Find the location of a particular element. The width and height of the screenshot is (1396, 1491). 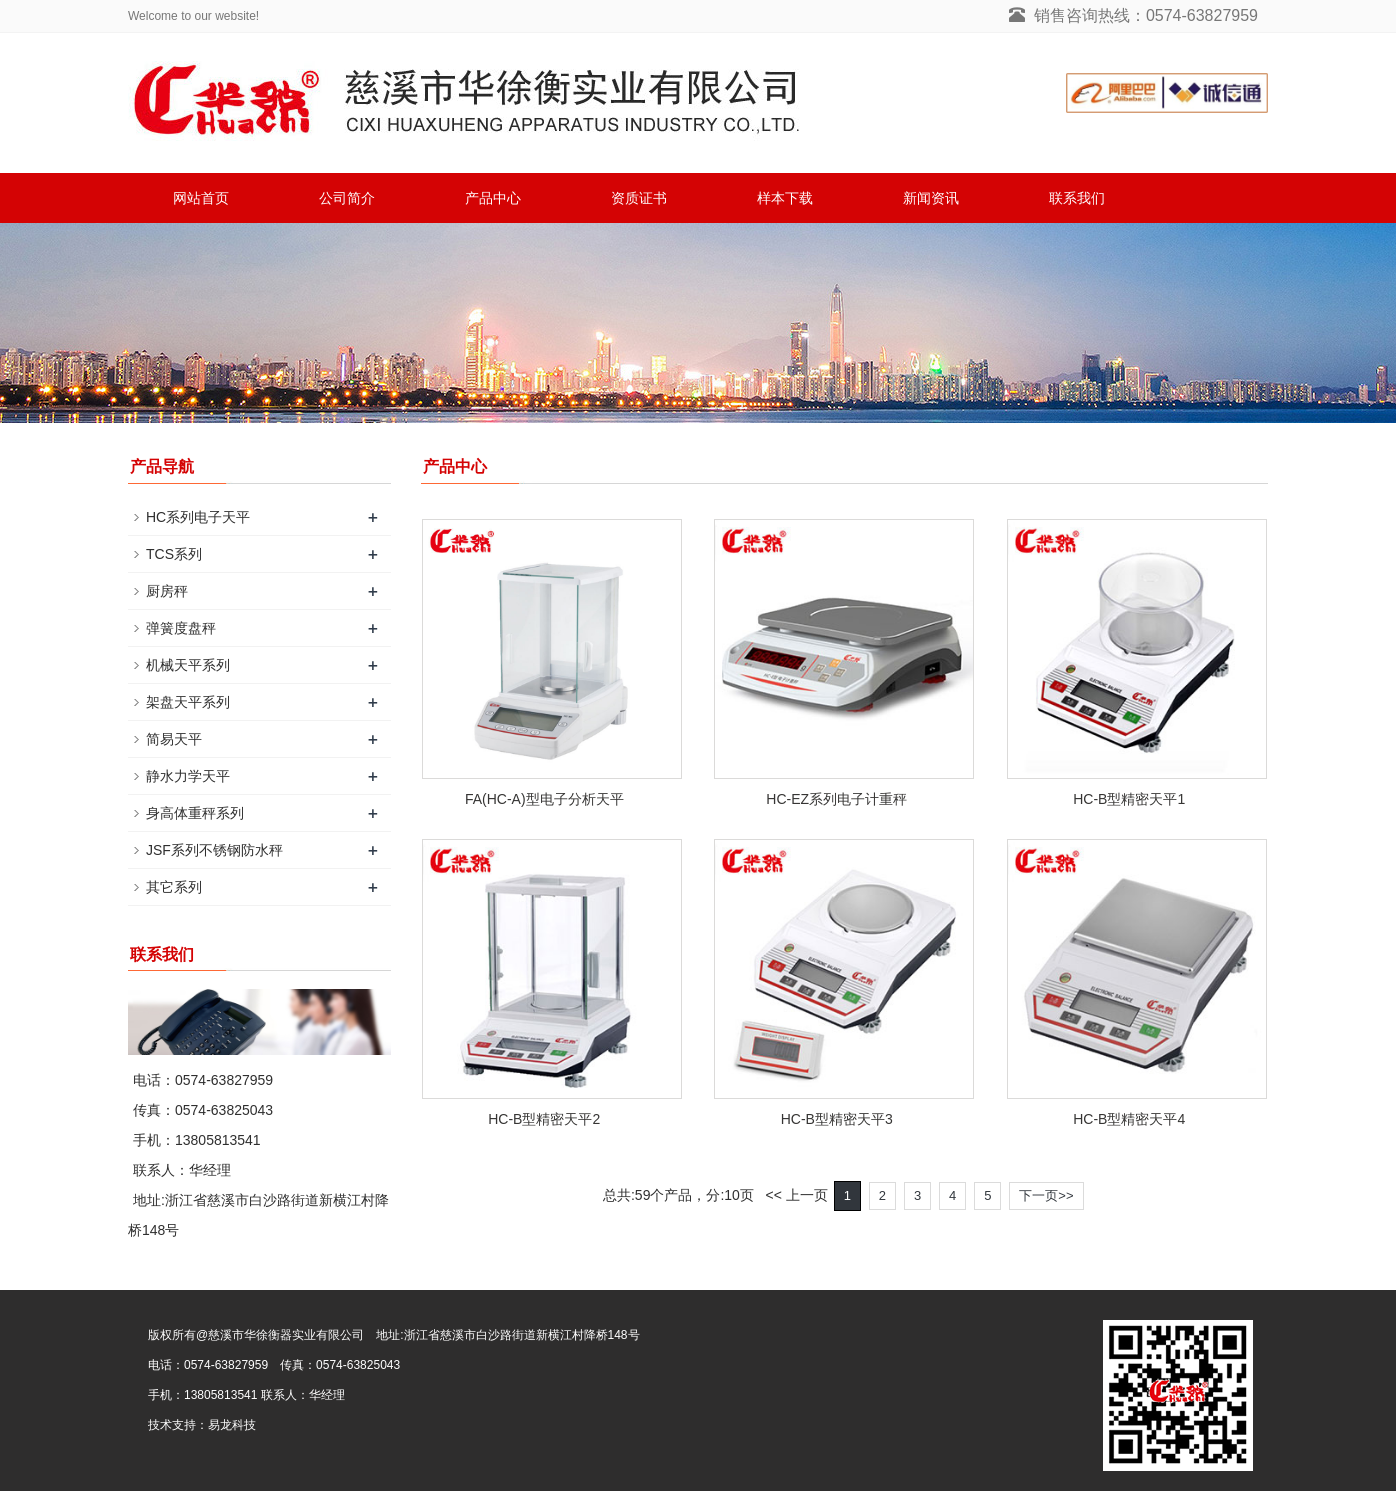

HC-EZ系列电子计重秤 is located at coordinates (836, 799).